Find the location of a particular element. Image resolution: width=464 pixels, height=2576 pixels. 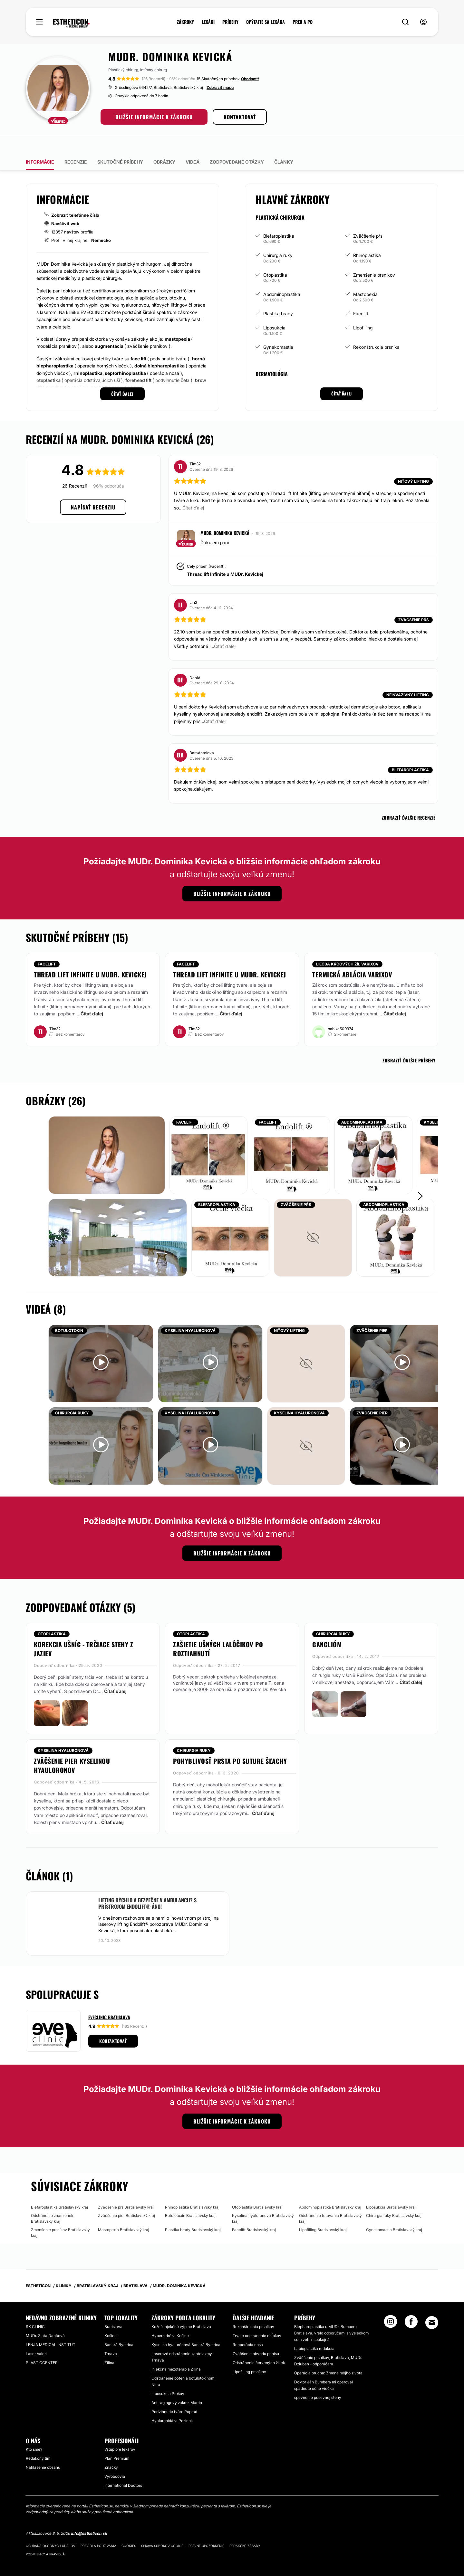

Korekcia ušníc - trčiace stehy z jaziev is located at coordinates (83, 1630).